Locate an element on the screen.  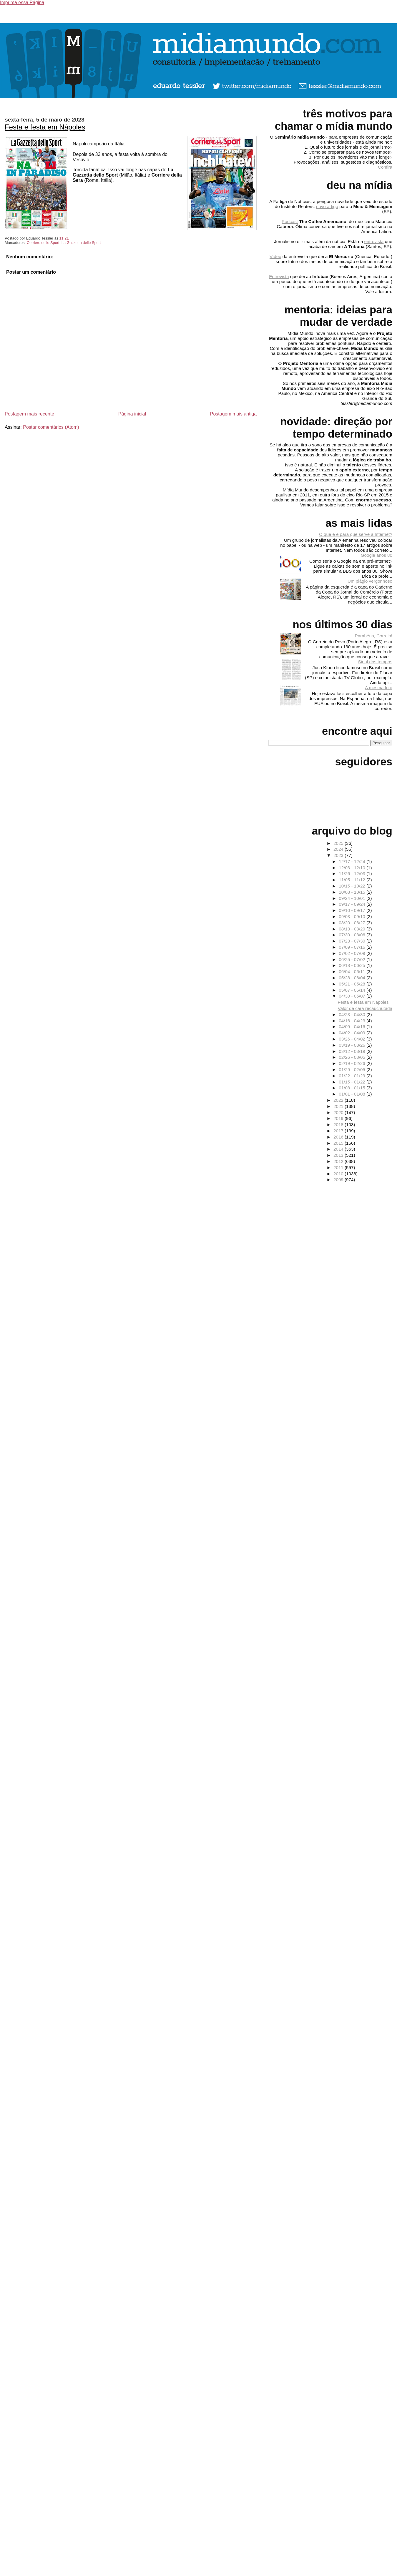
Página inicial is located at coordinates (132, 413).